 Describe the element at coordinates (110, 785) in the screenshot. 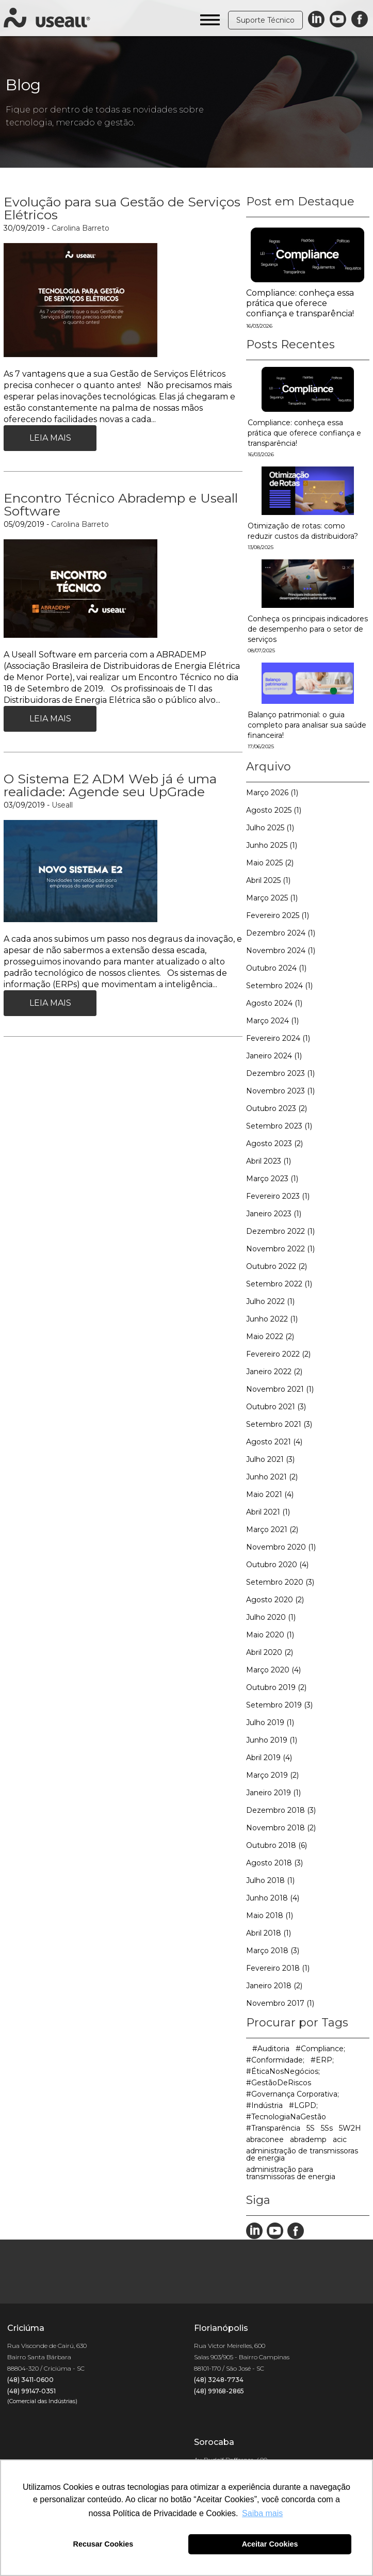

I see `O Sistema E2 ADM Web já é uma realidade: Agende seu UpGrade` at that location.